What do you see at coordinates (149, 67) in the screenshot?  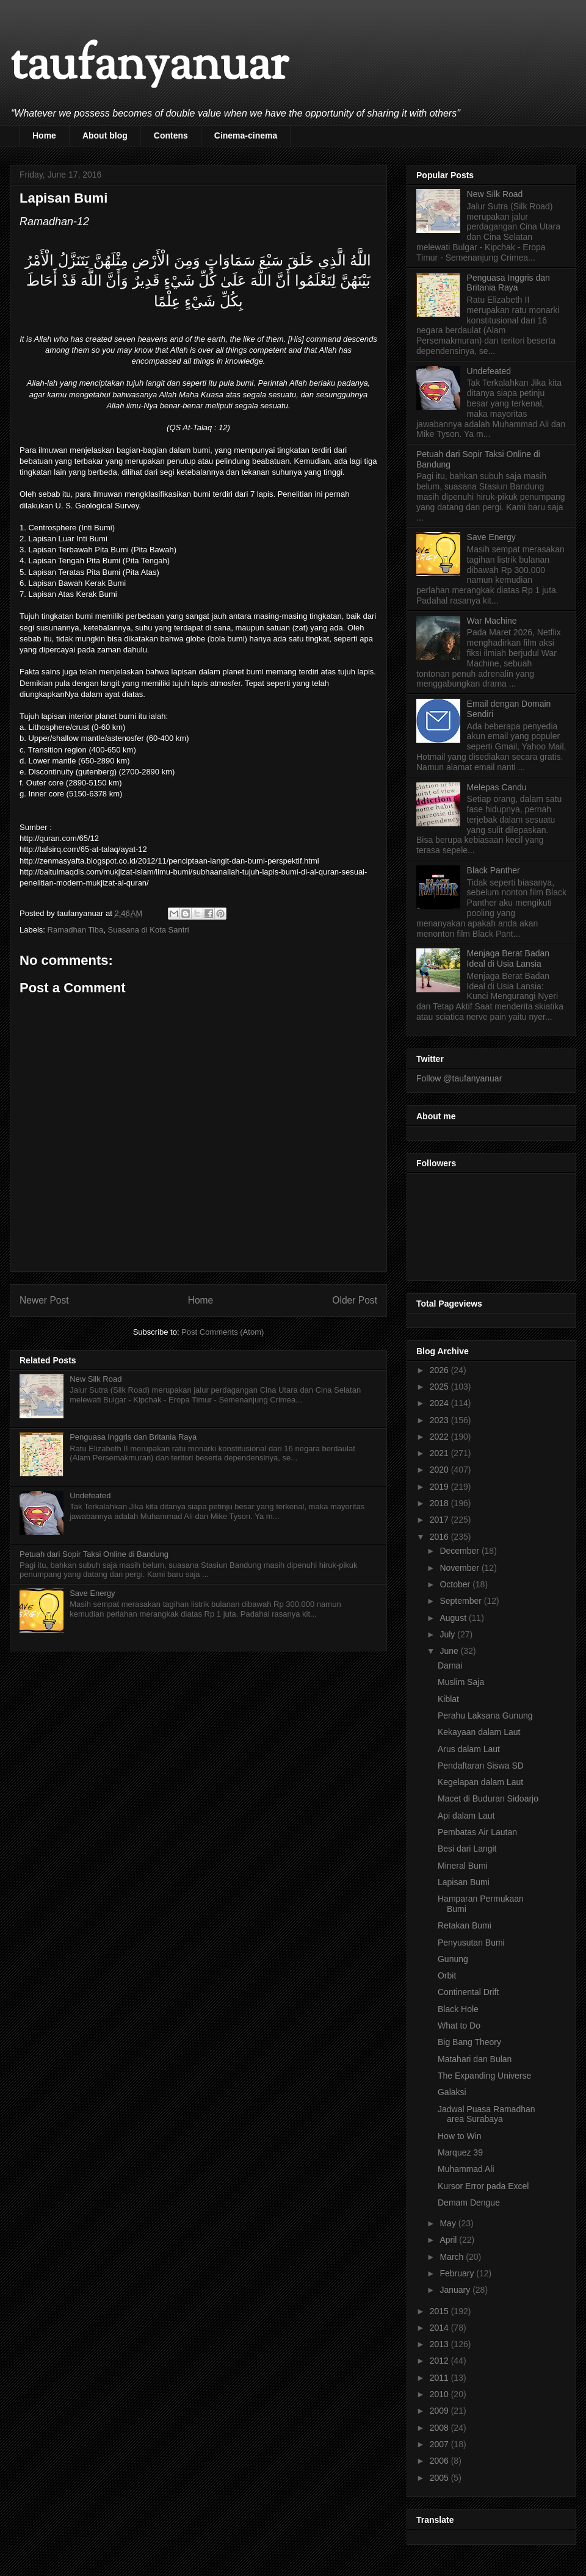 I see `taufanyanuar` at bounding box center [149, 67].